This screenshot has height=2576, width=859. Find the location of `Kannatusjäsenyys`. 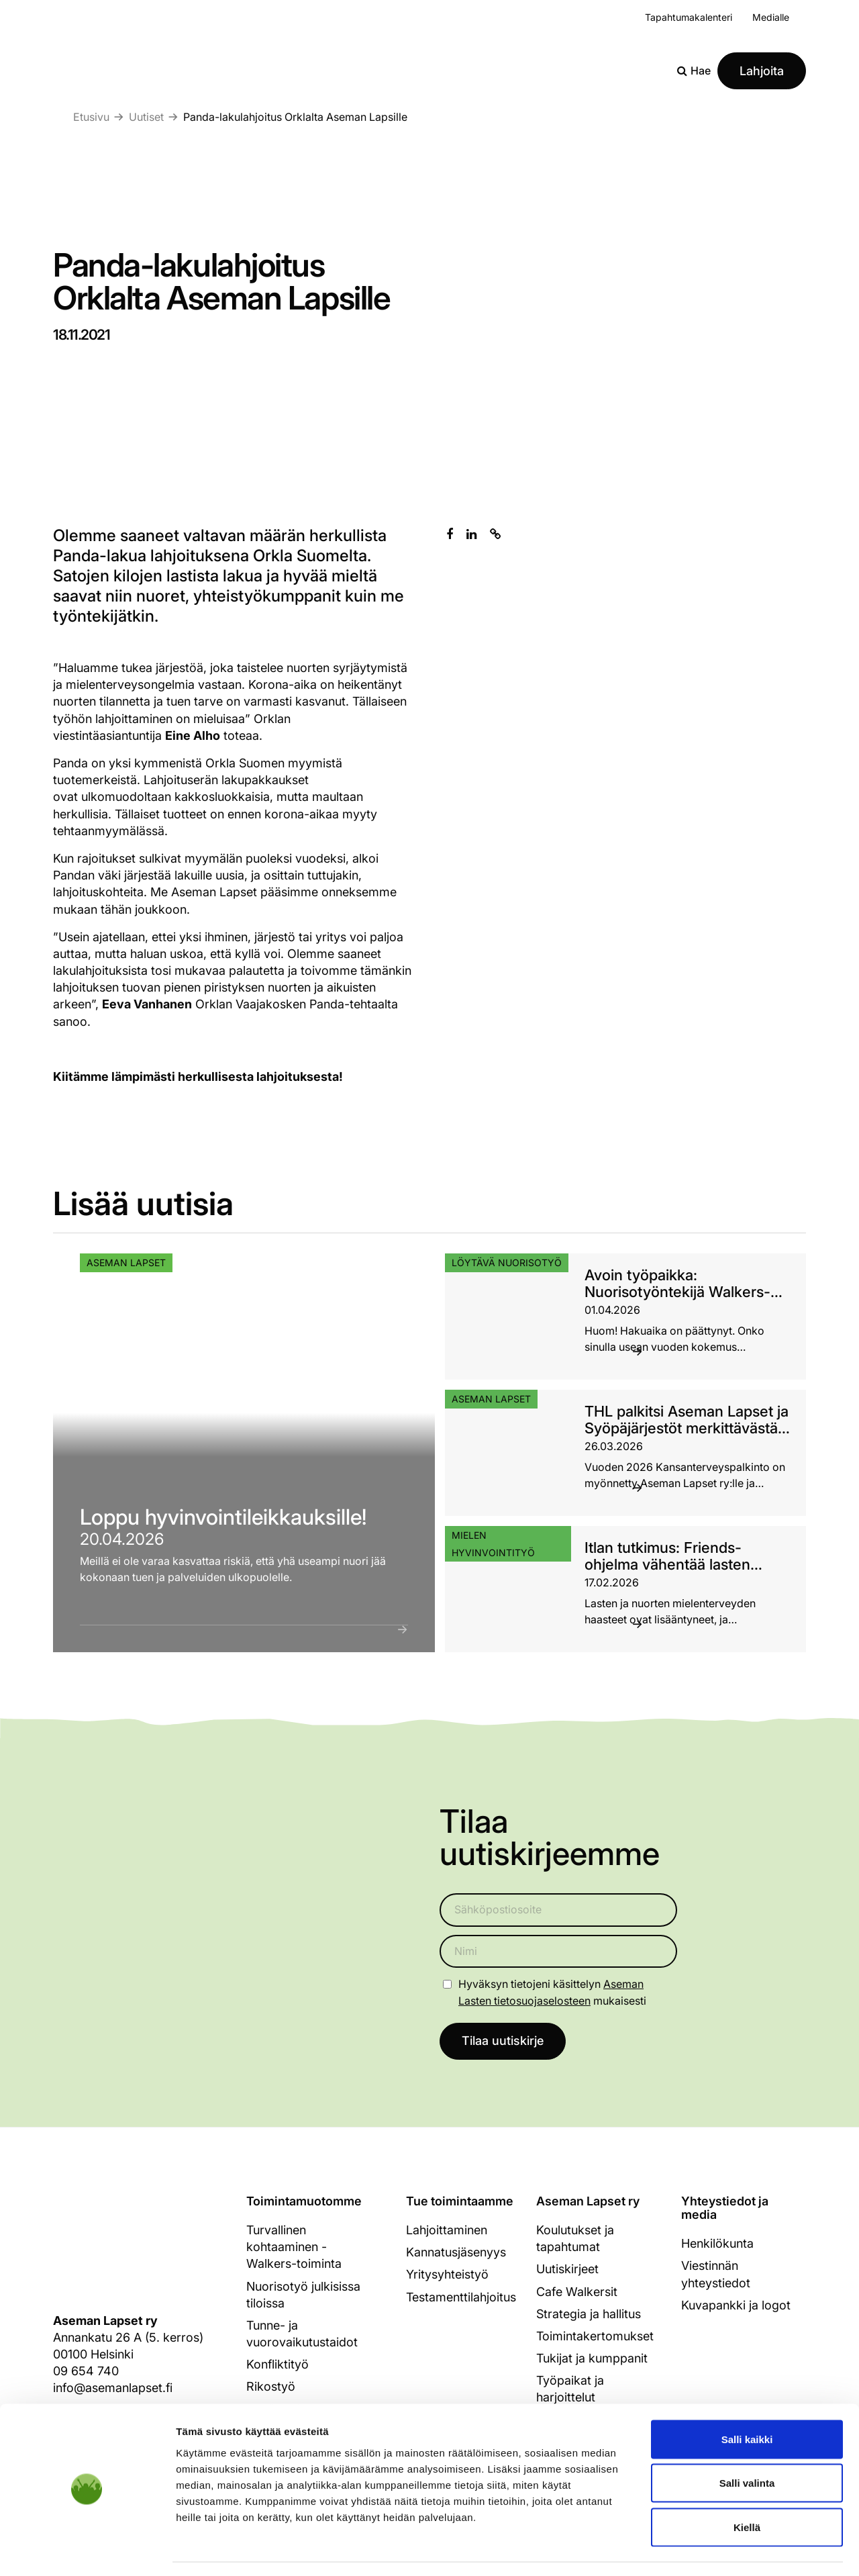

Kannatusjäsenyys is located at coordinates (456, 2253).